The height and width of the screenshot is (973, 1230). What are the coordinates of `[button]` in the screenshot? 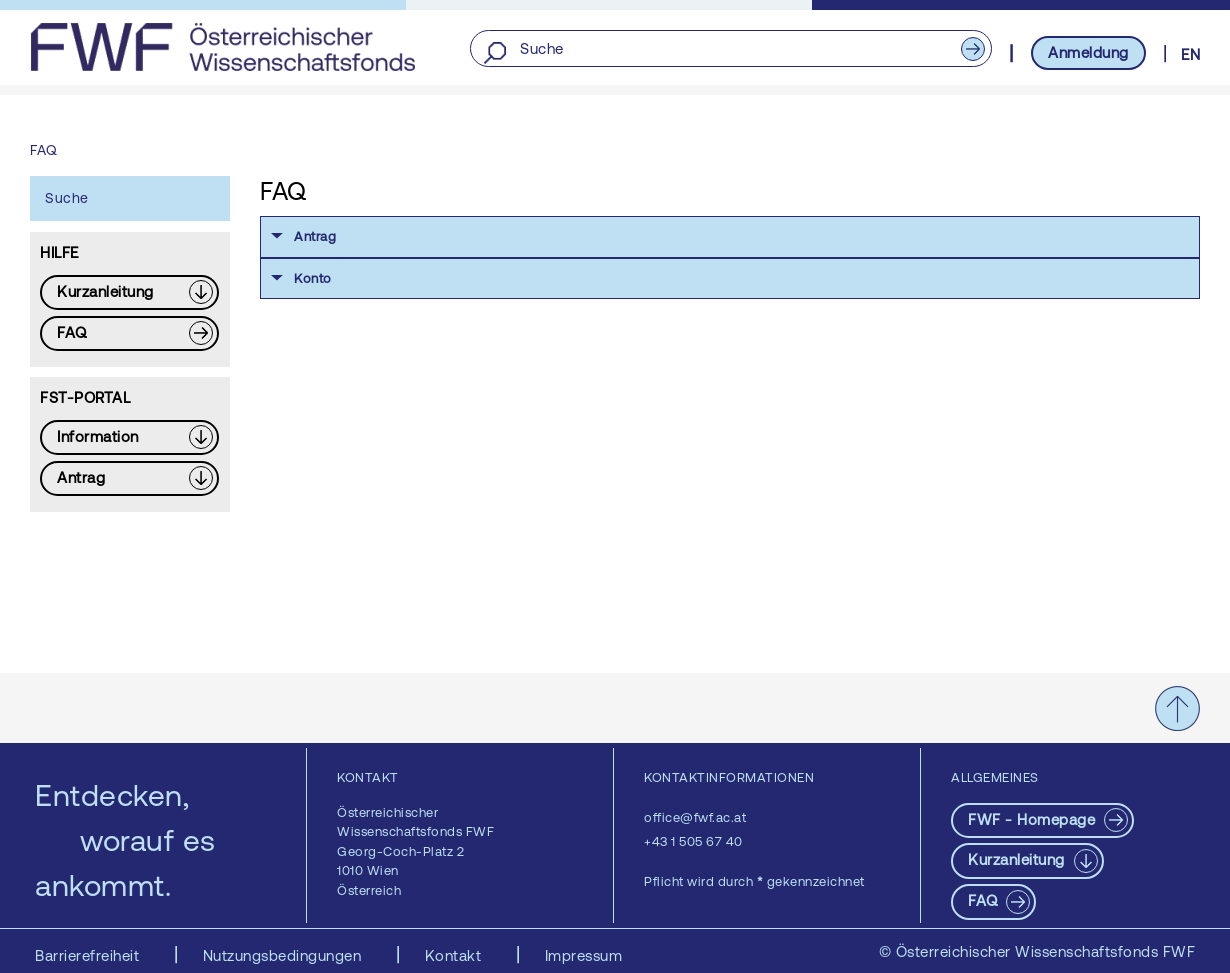 It's located at (730, 237).